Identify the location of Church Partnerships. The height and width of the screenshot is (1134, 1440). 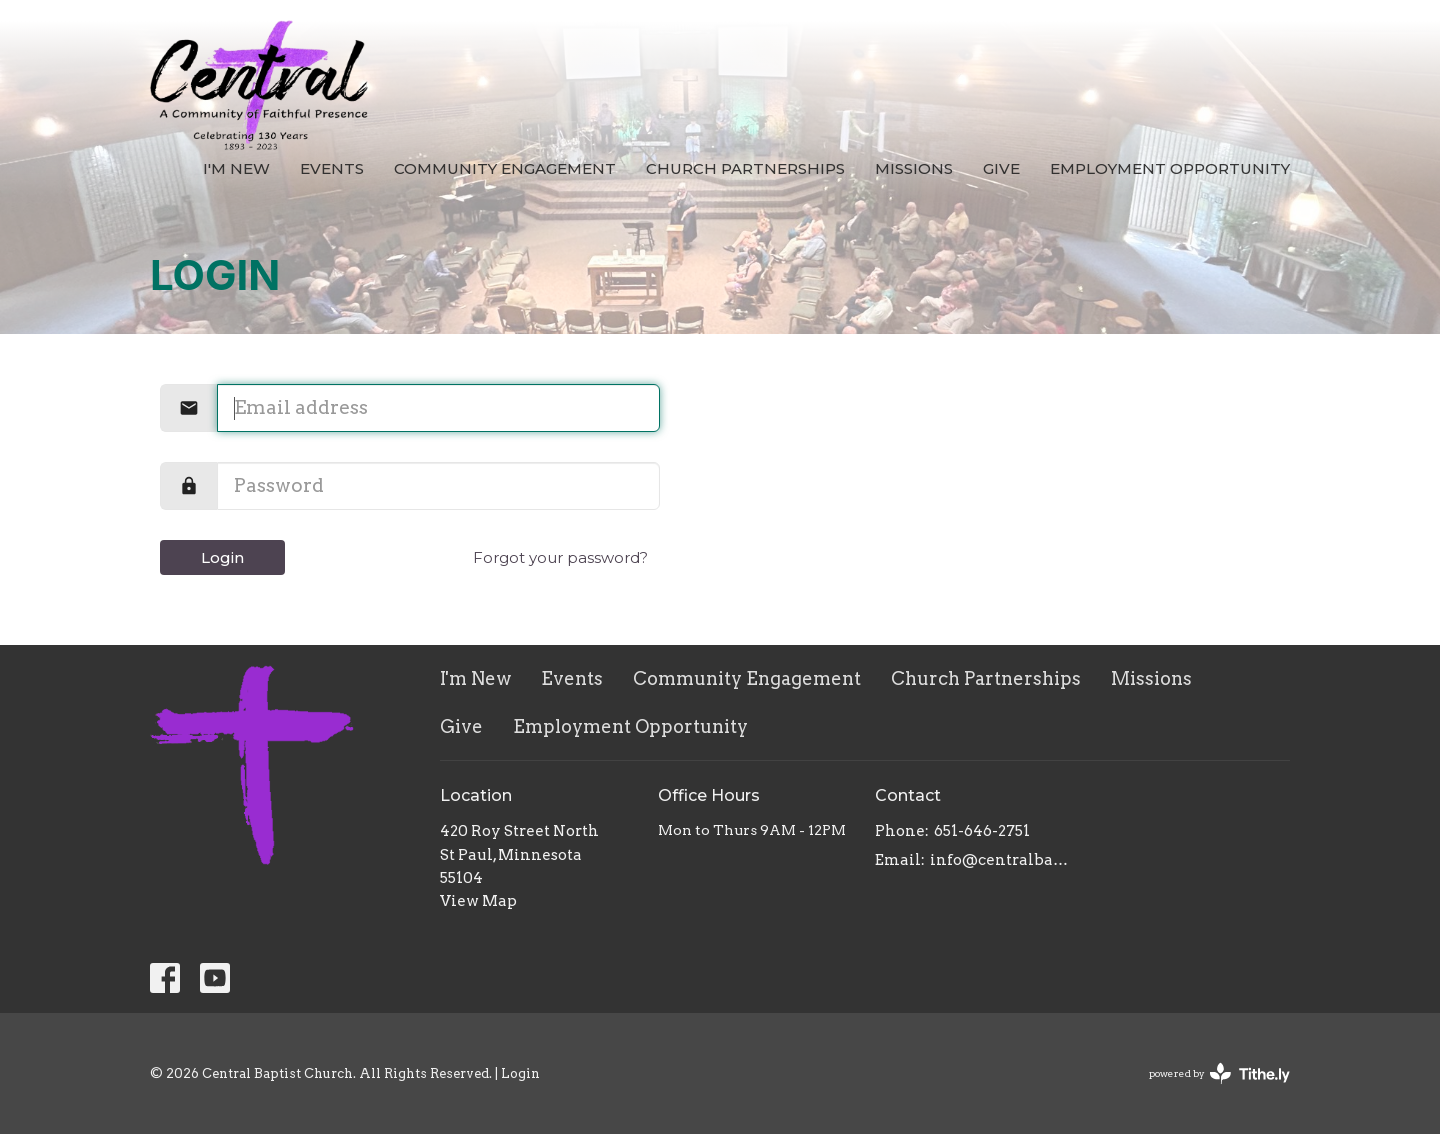
(745, 168).